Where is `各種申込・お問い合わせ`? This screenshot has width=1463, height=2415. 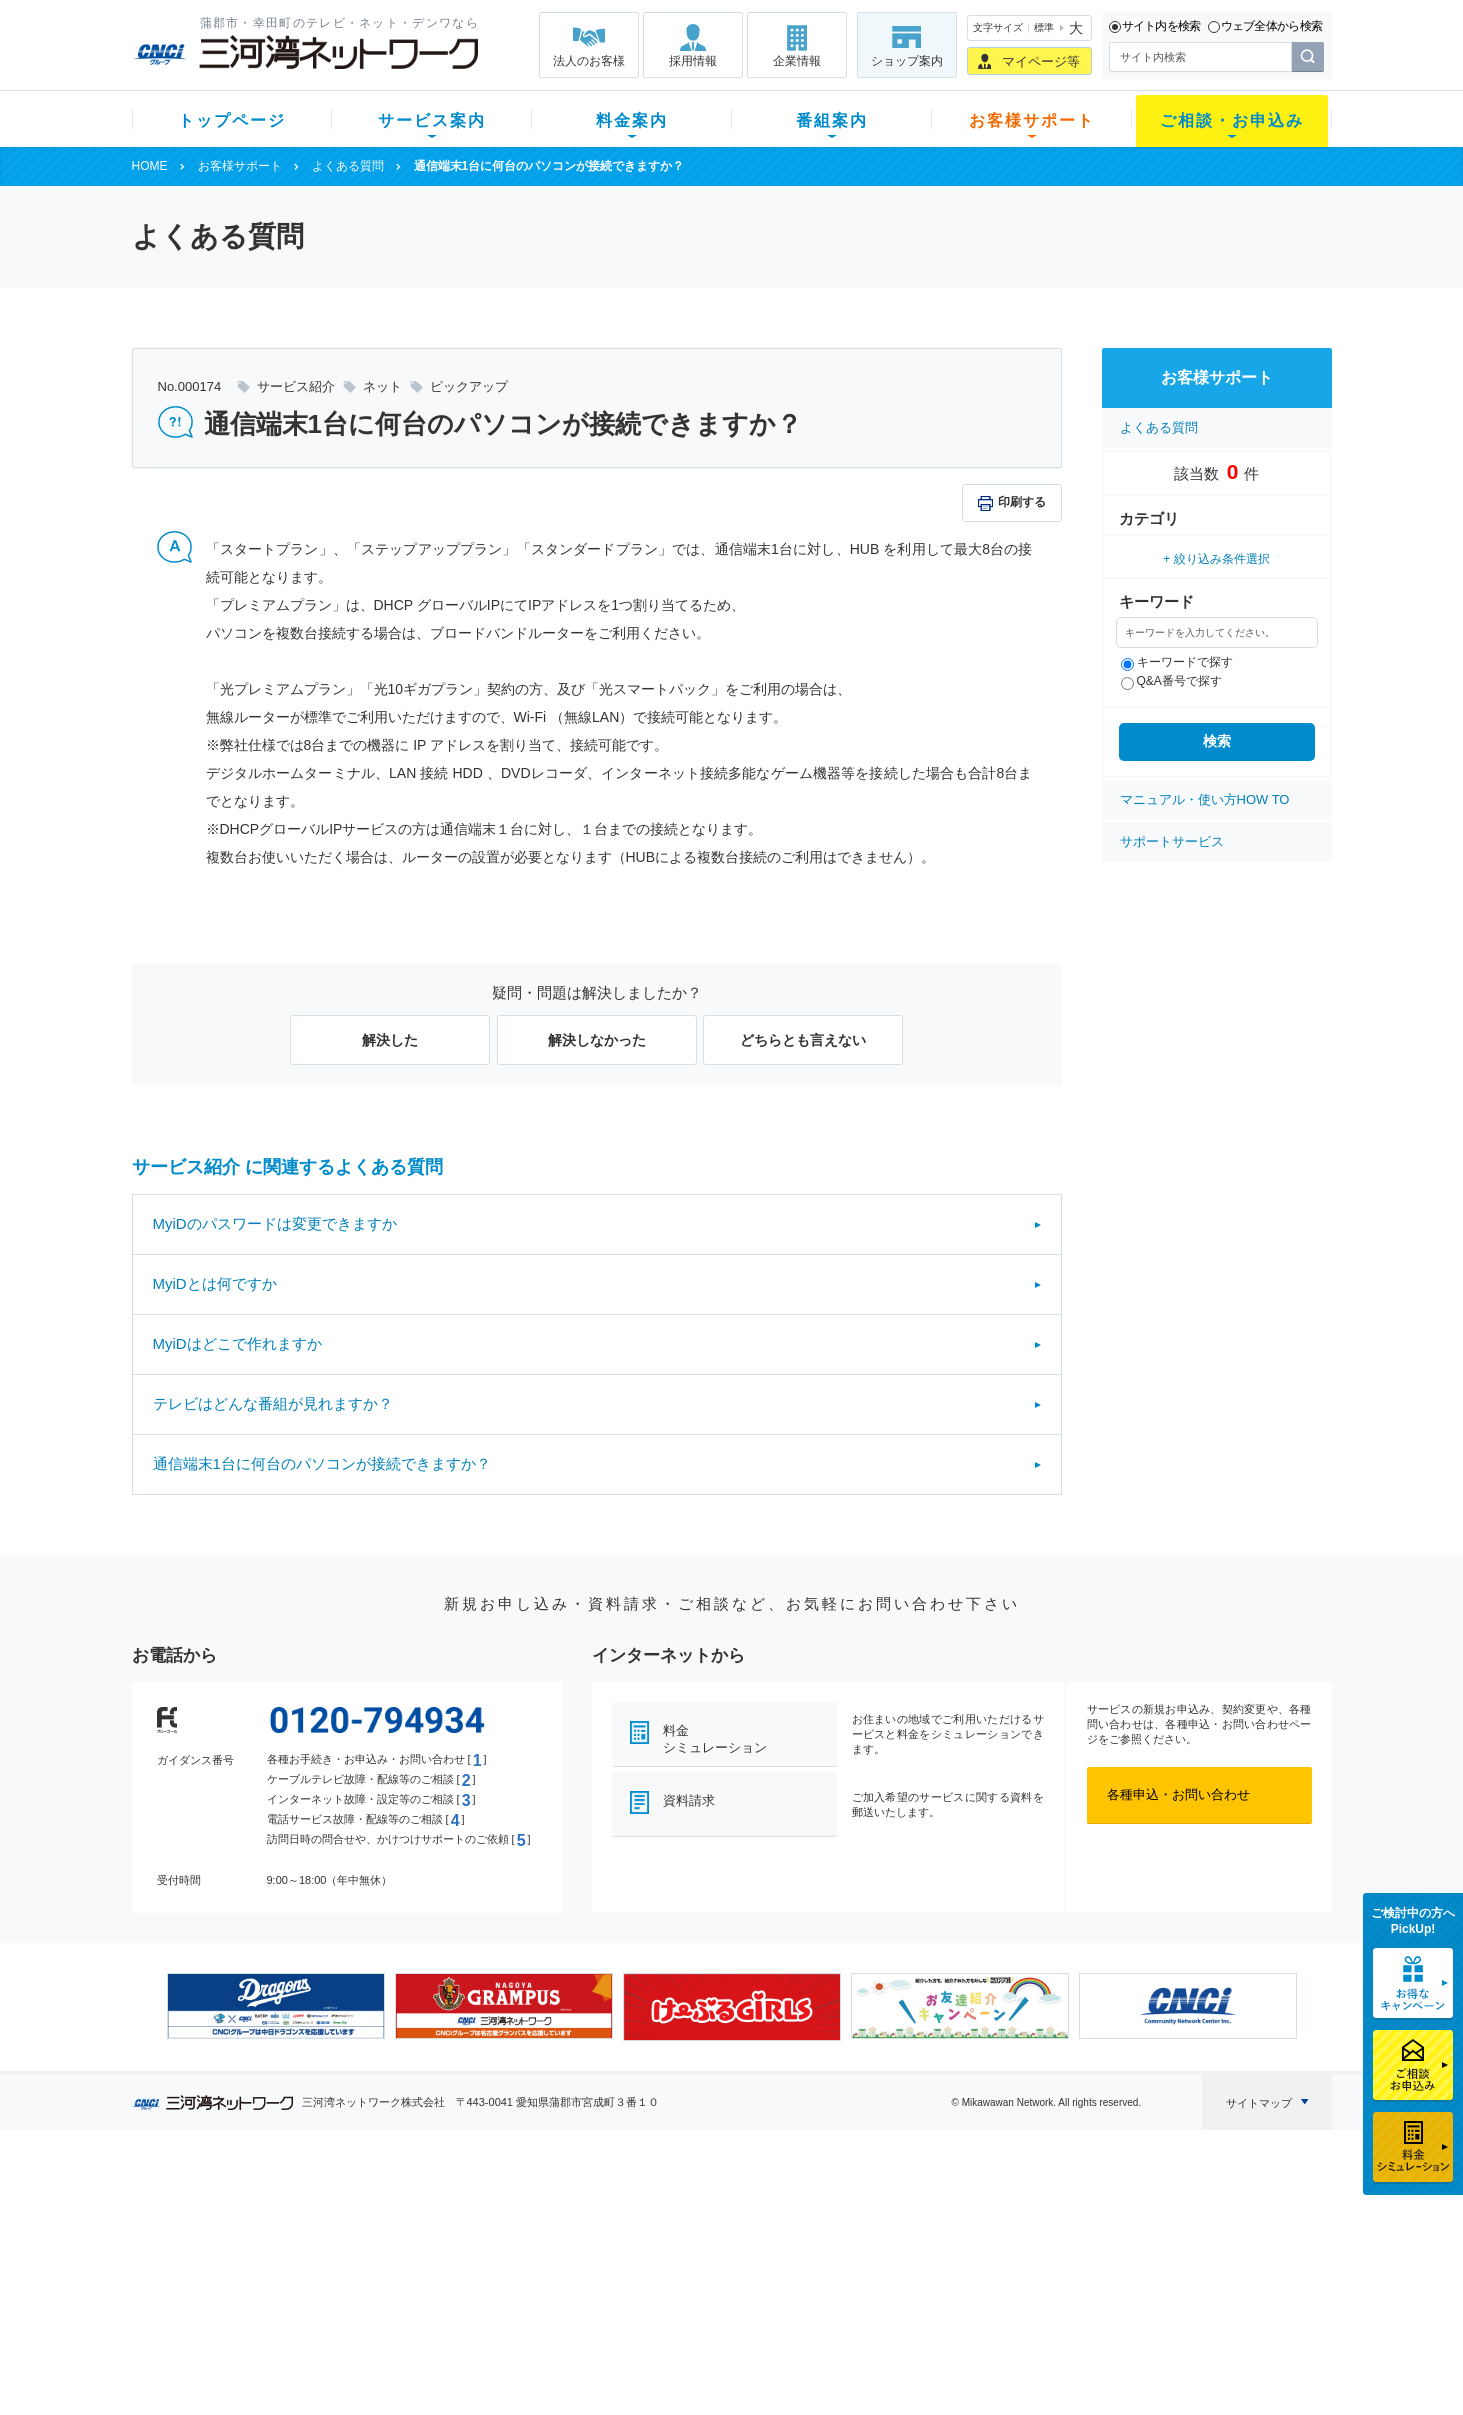 各種申込・お問い合わせ is located at coordinates (1178, 1794).